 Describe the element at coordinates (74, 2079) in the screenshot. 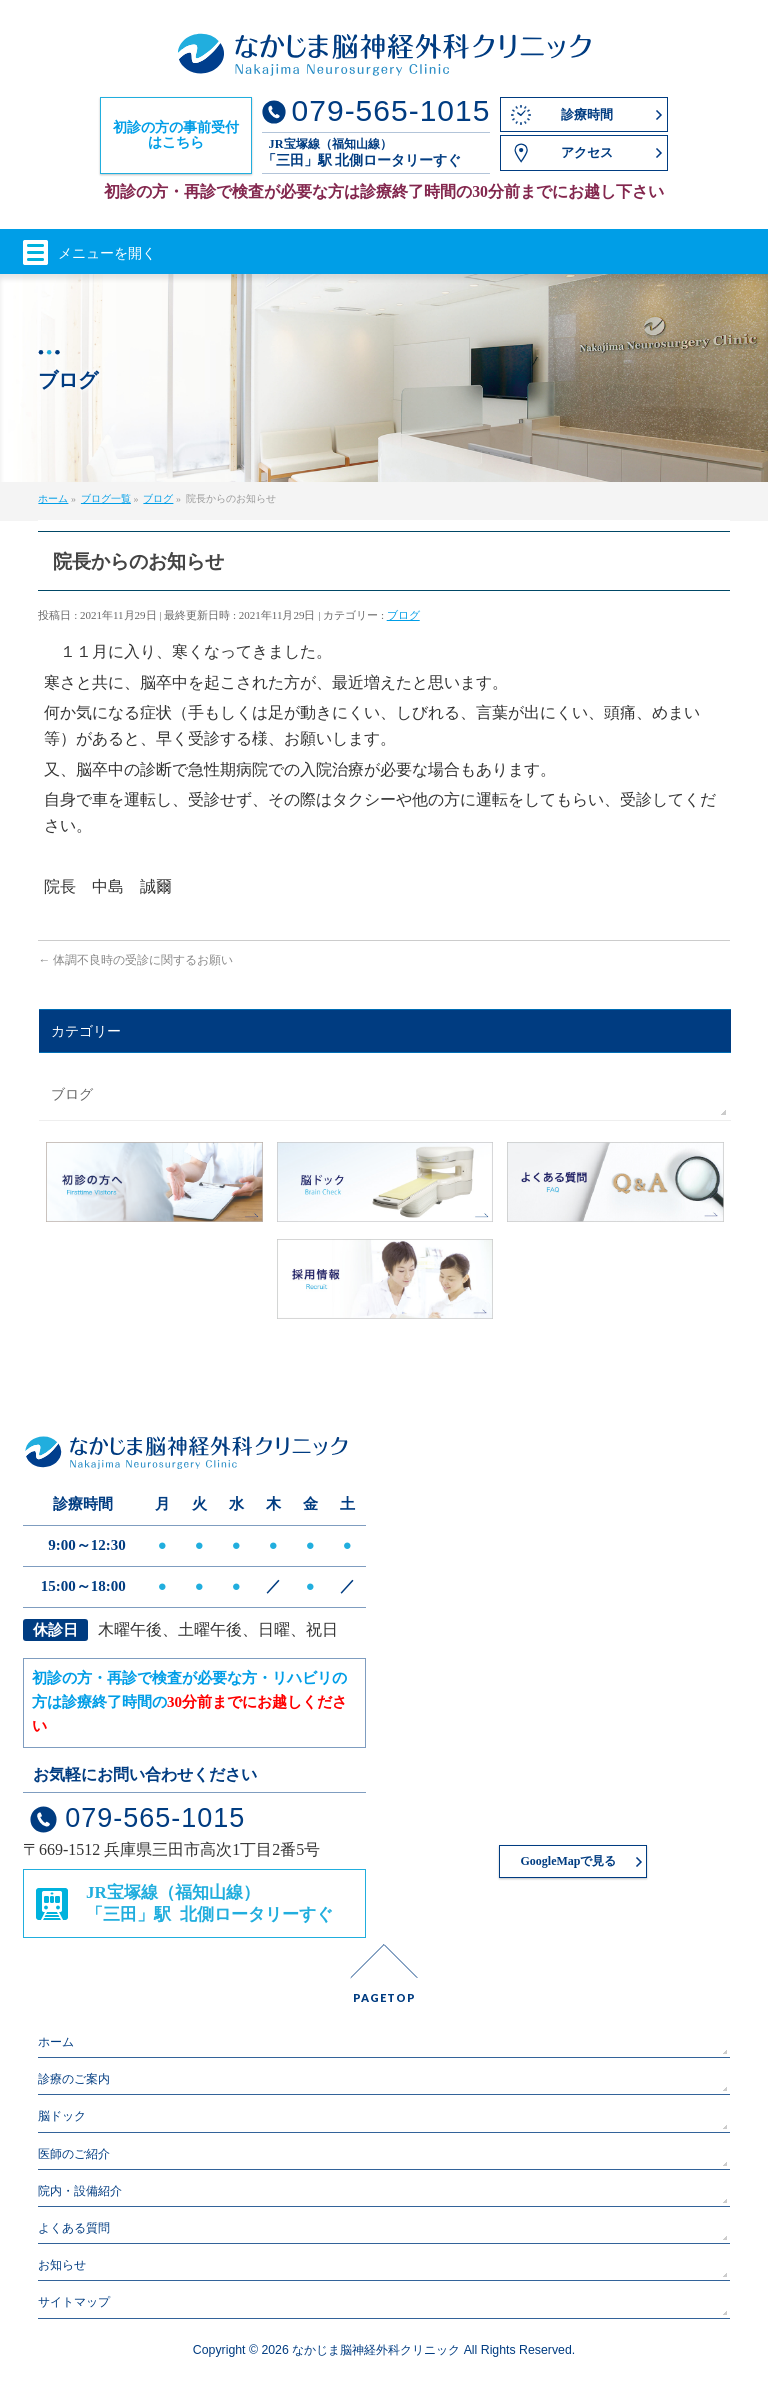

I see `診療のご案内` at that location.